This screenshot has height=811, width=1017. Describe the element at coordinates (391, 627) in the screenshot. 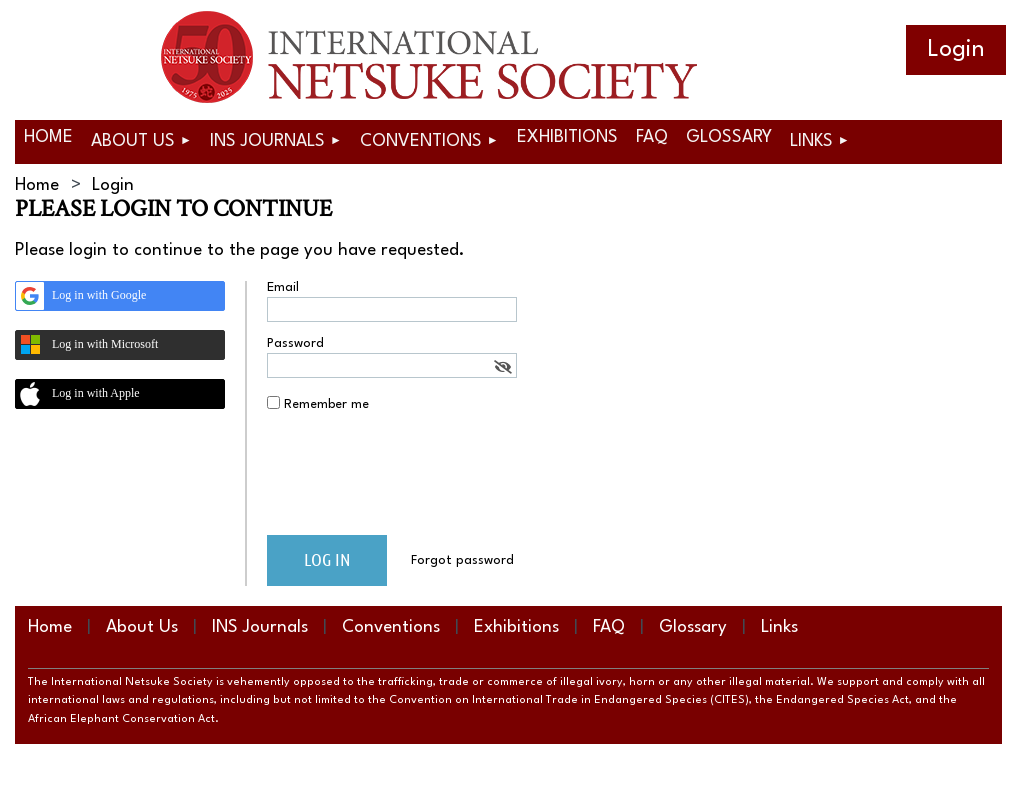

I see `Conventions` at that location.